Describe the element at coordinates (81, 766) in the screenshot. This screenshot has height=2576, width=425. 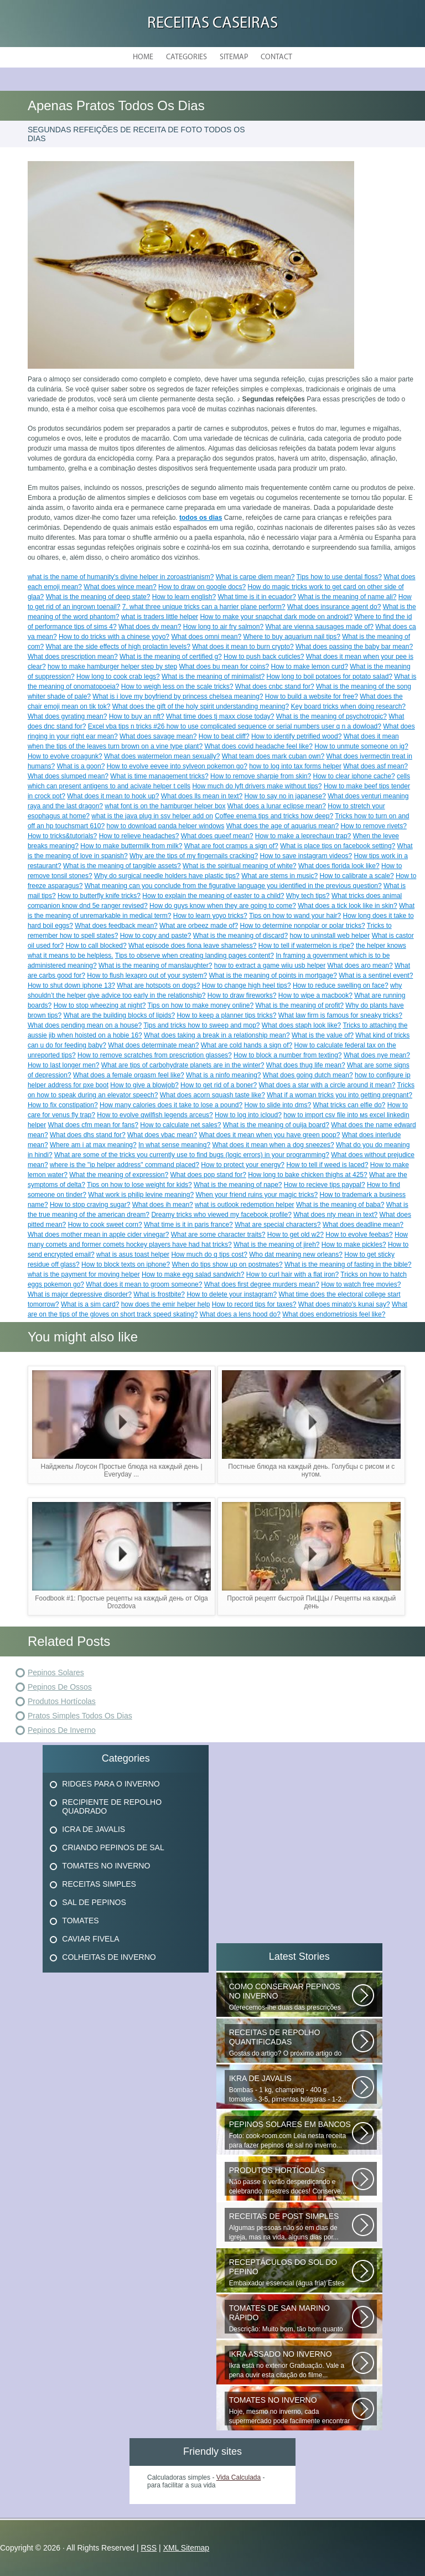
I see `What is a goon?` at that location.